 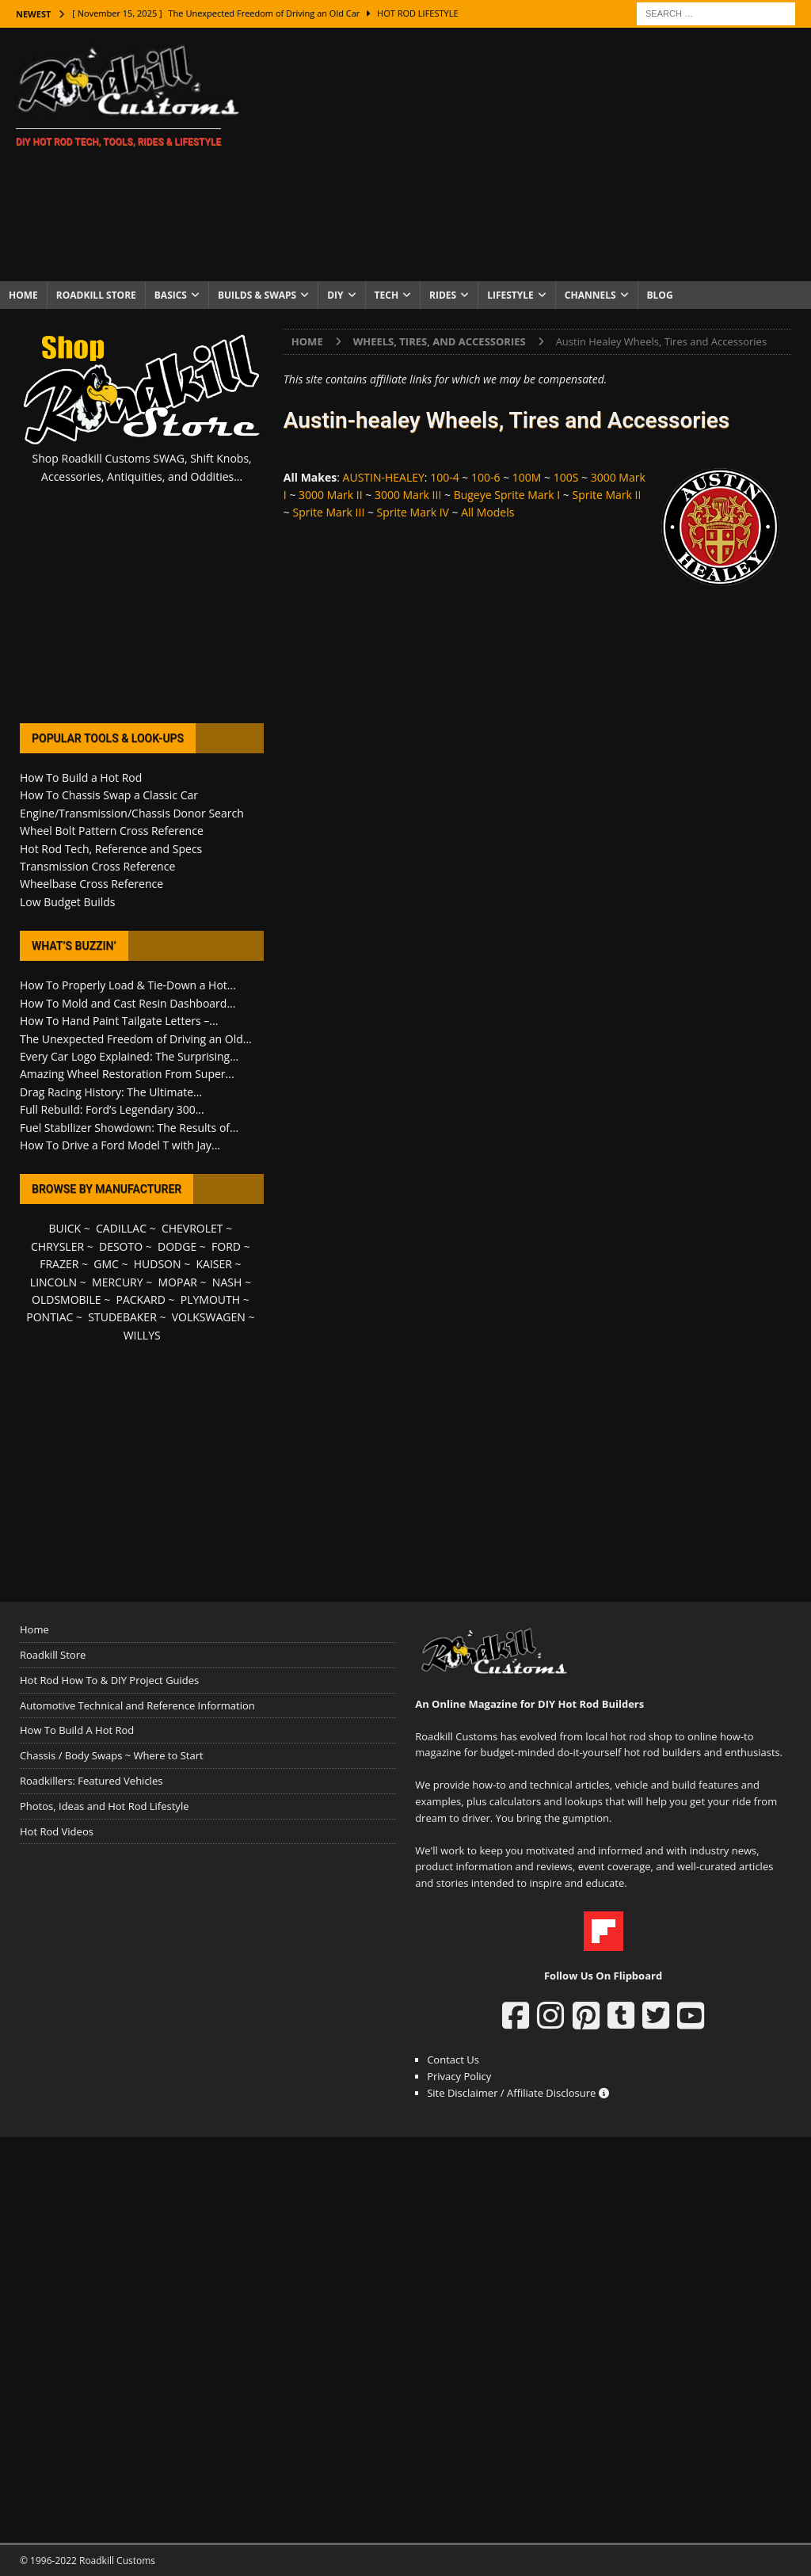 I want to click on Site Disclaimer / Affiliate Disclosure, so click(x=518, y=2093).